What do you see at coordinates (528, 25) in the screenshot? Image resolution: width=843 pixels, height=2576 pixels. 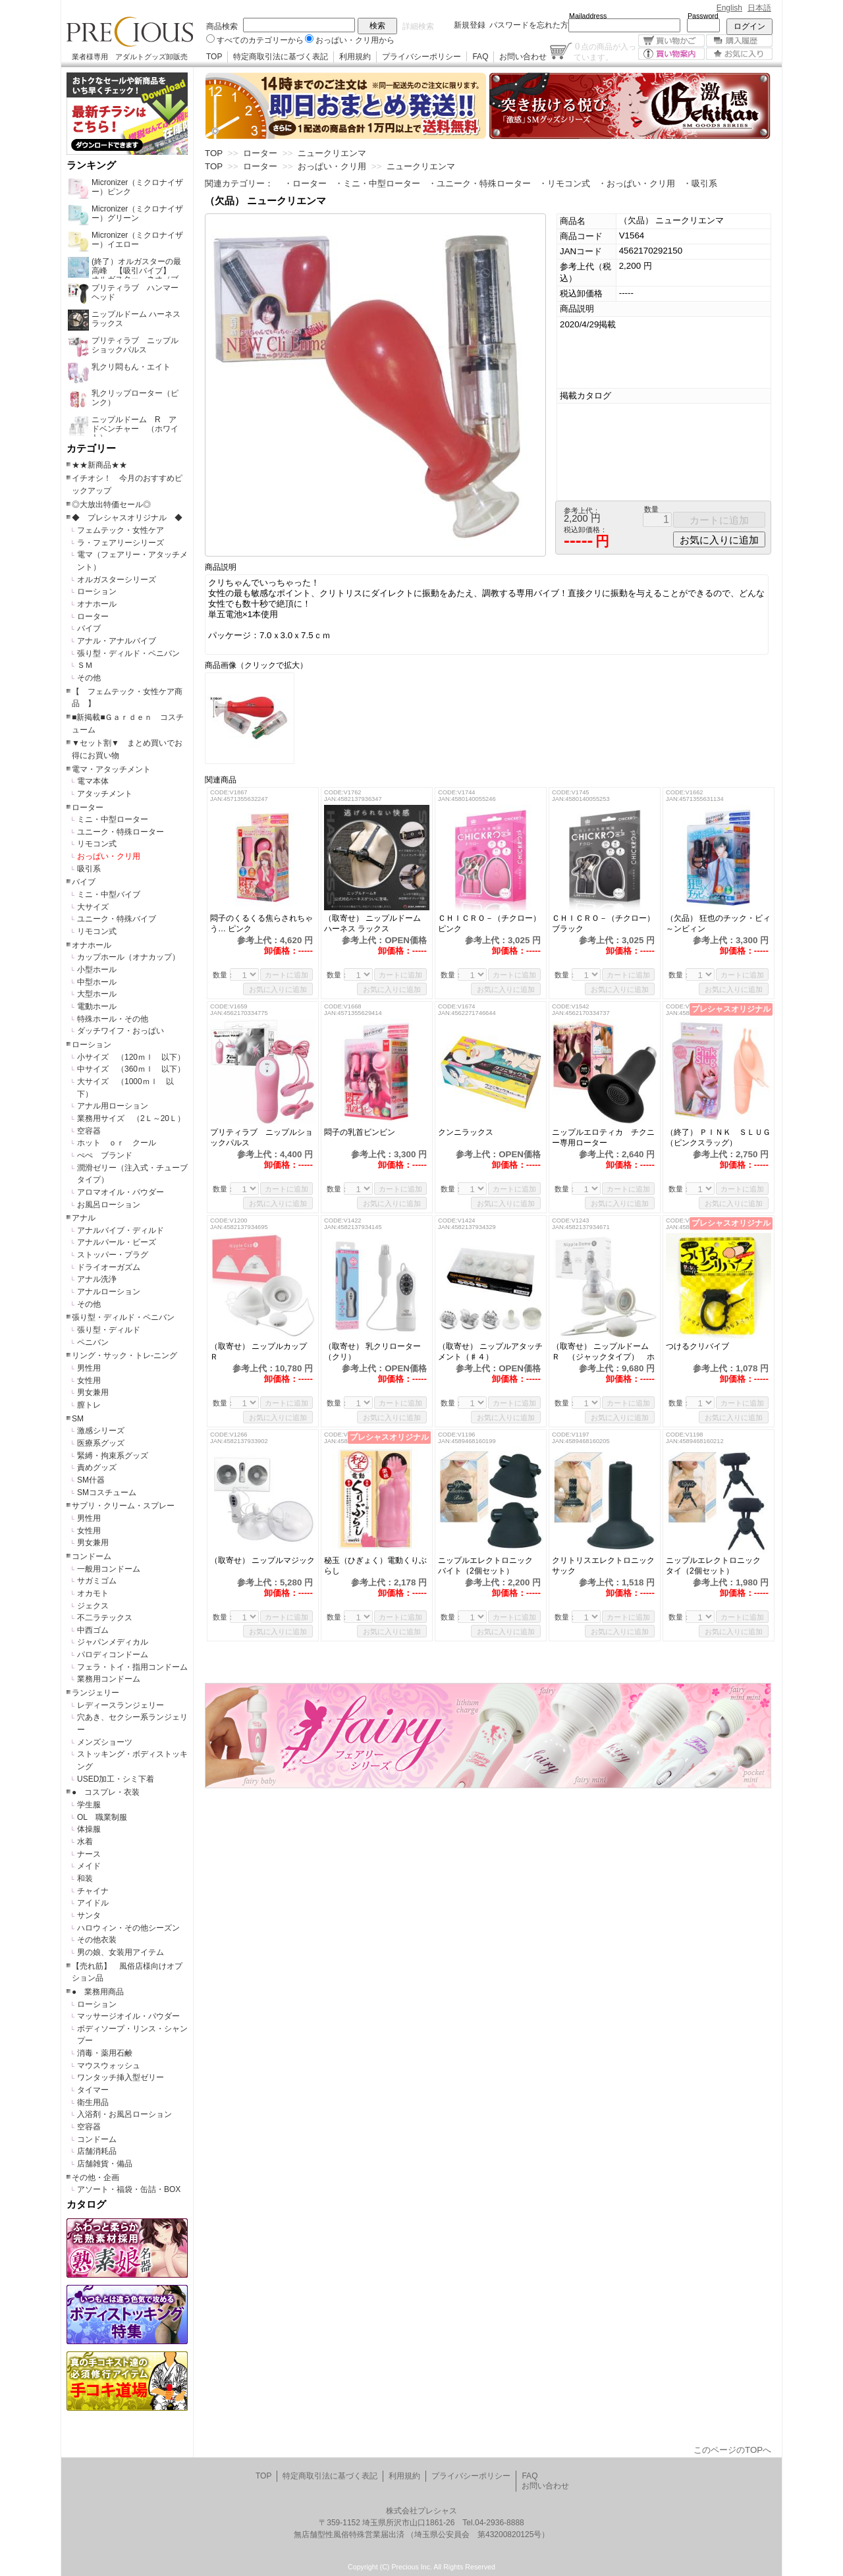 I see `パスワードを忘れた方` at bounding box center [528, 25].